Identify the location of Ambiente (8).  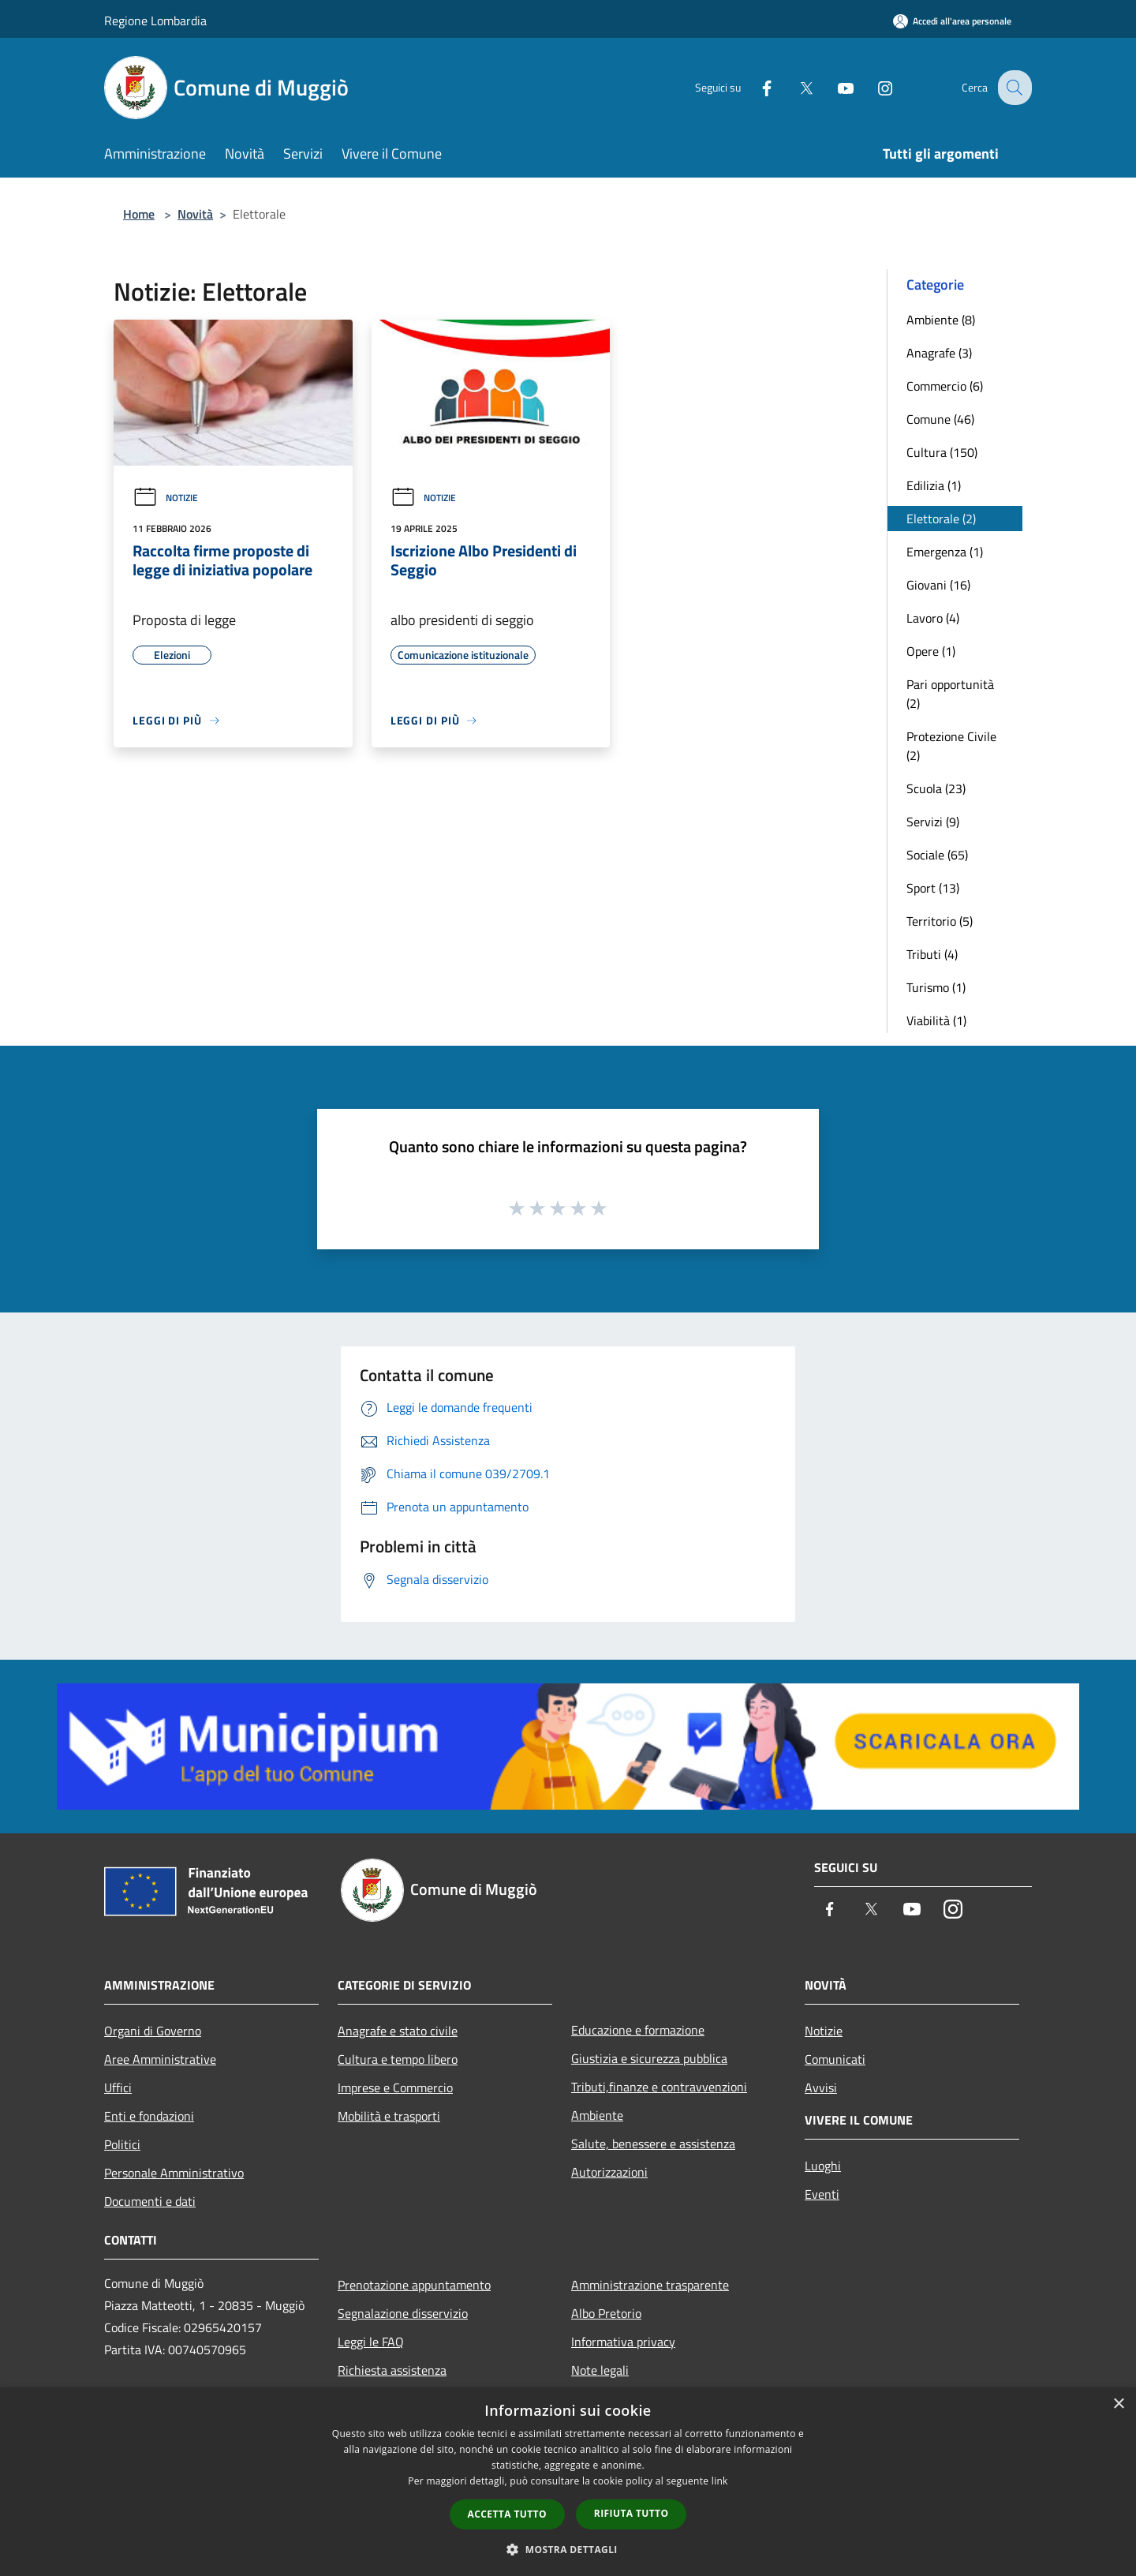
(940, 319).